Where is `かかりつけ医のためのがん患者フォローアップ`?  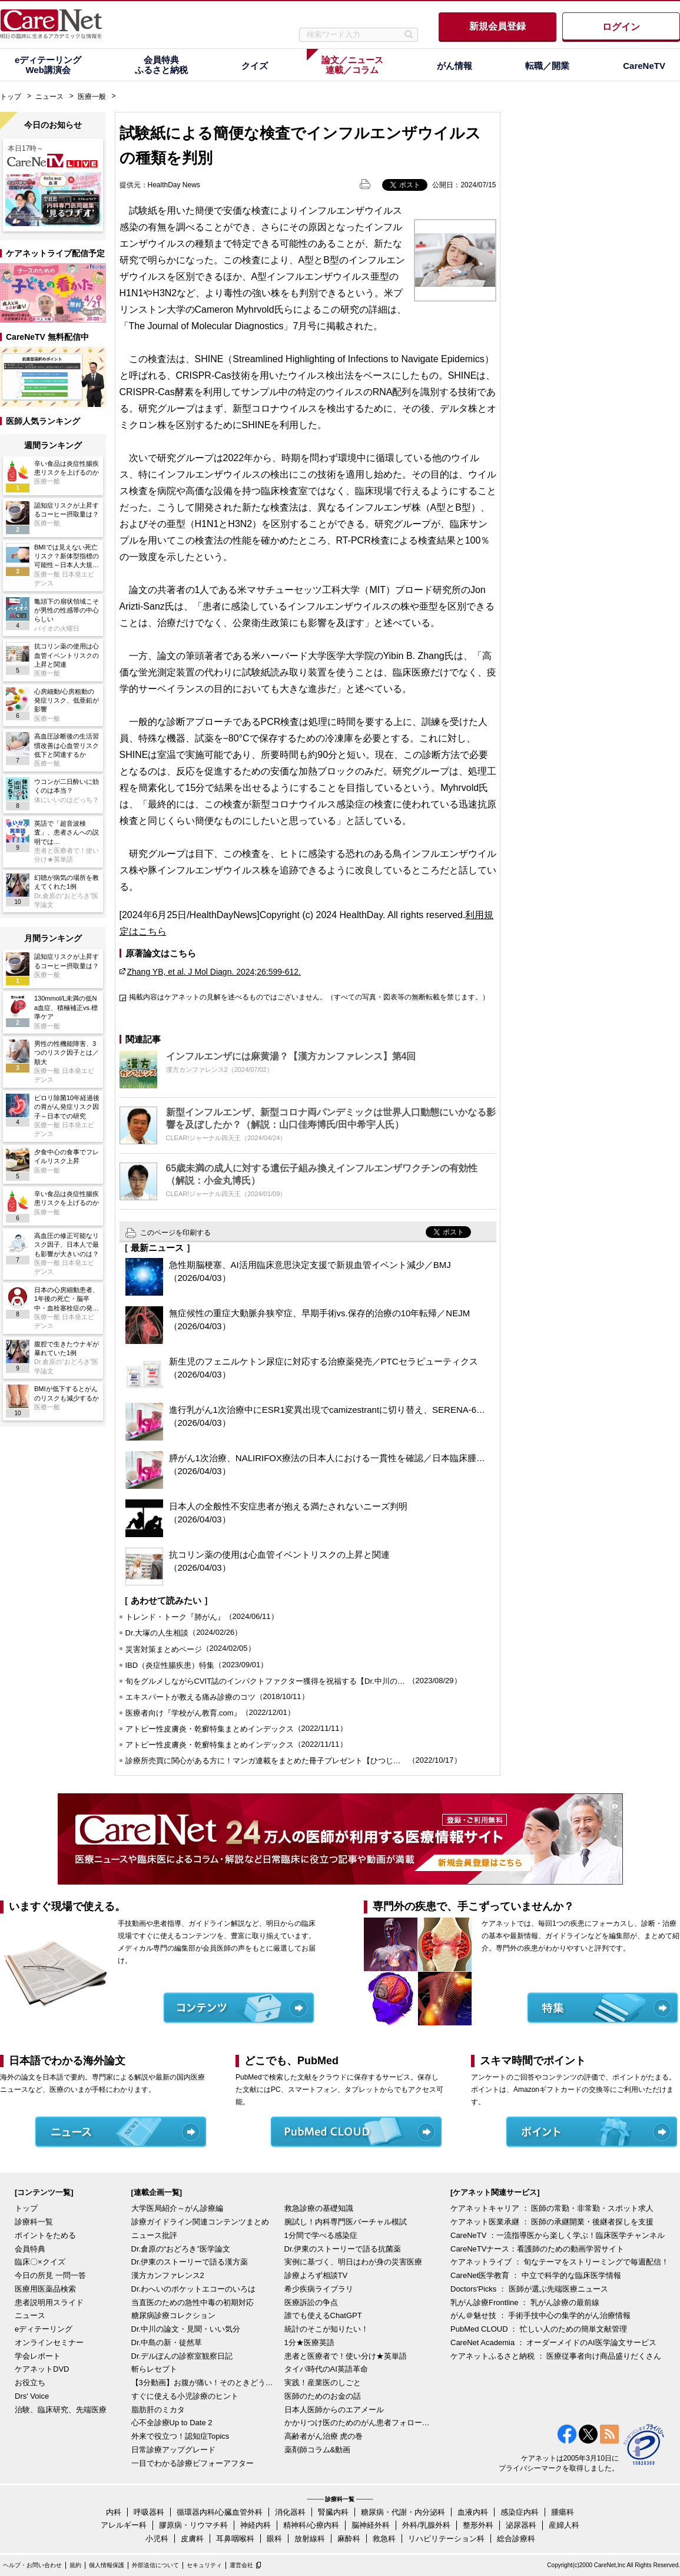 かかりつけ医のためのがん患者フォローアップ is located at coordinates (358, 2422).